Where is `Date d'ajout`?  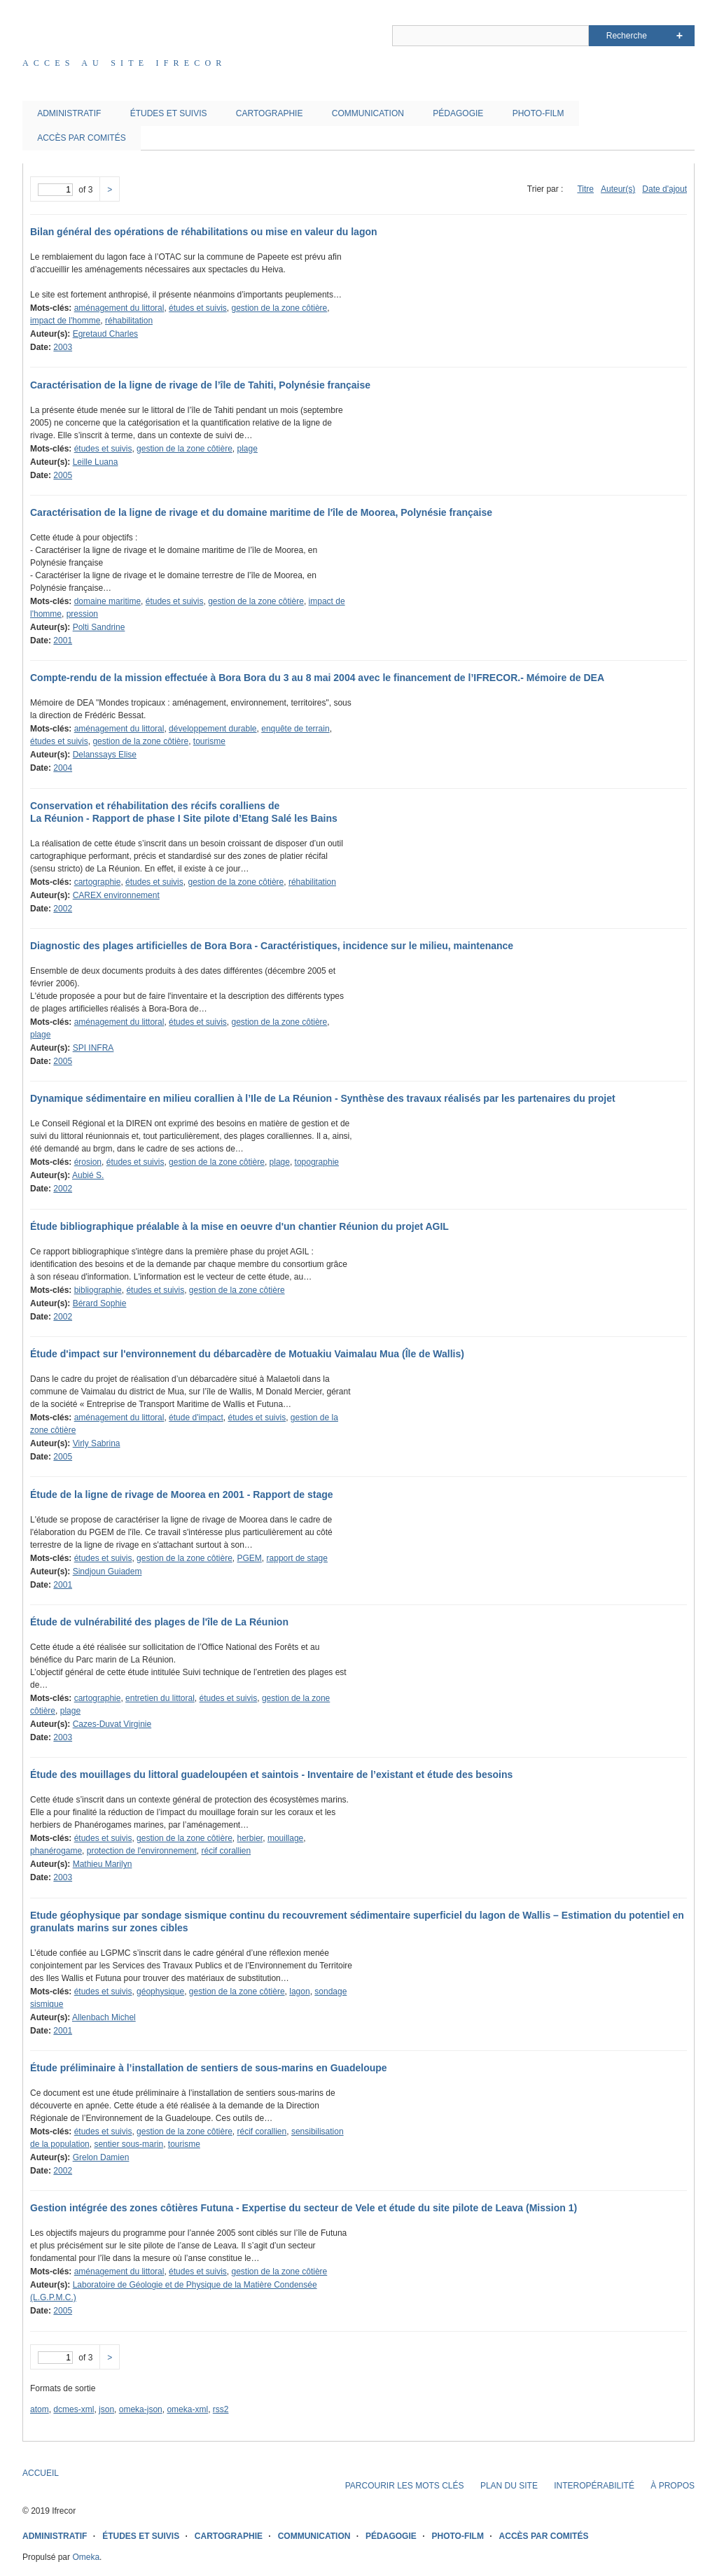 Date d'ajout is located at coordinates (664, 189).